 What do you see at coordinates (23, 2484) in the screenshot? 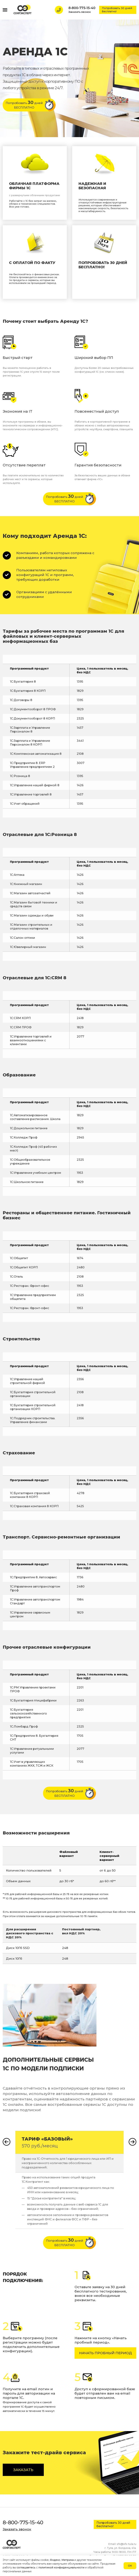
I see `Заказать` at bounding box center [23, 2484].